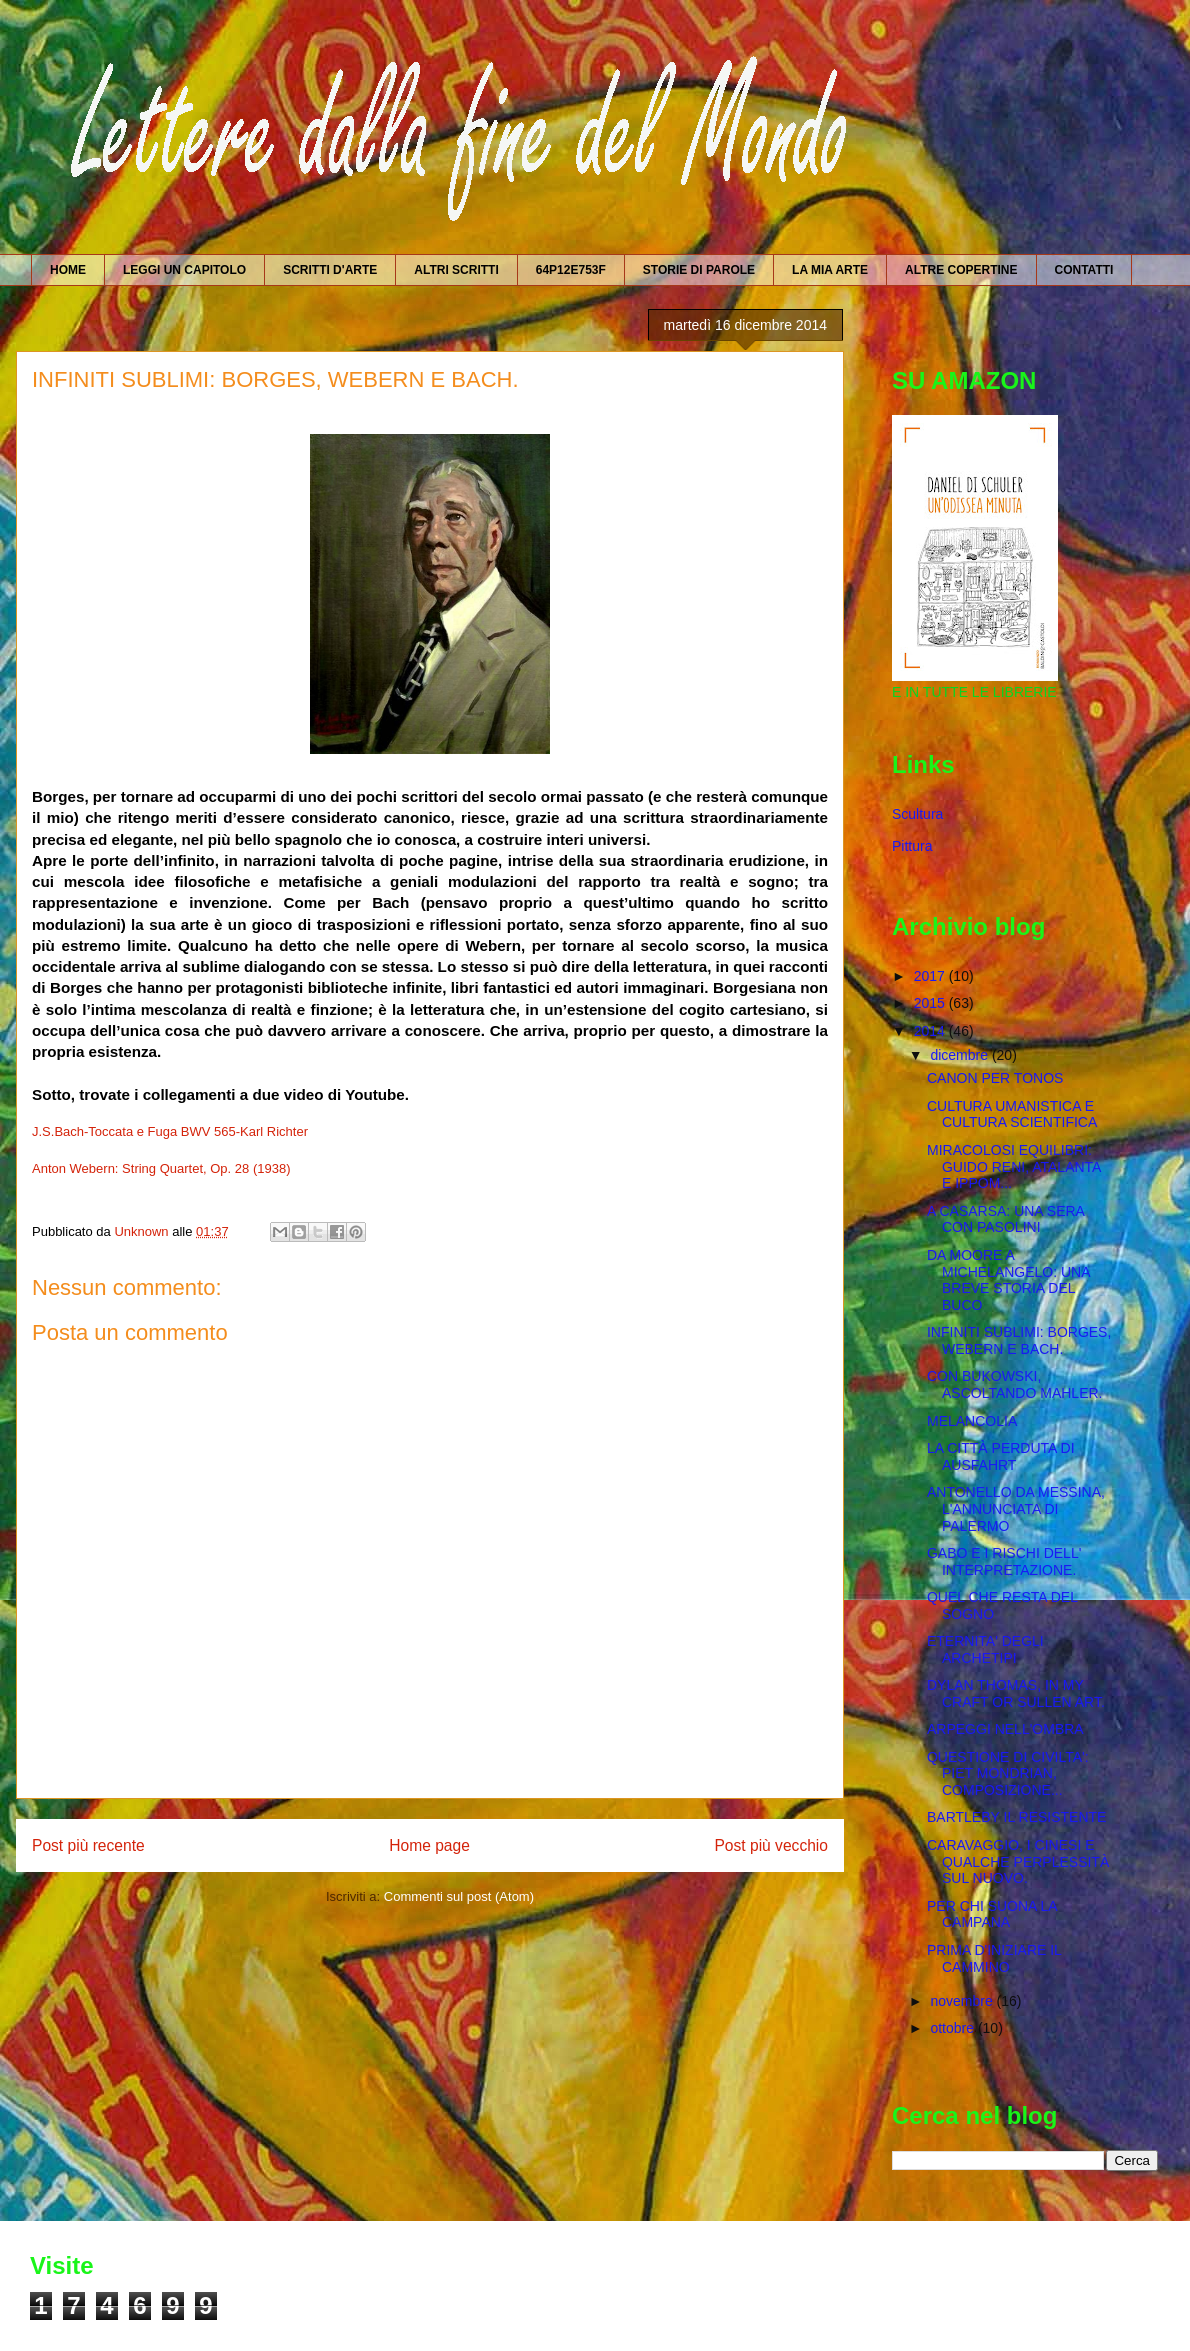 The width and height of the screenshot is (1190, 2351). What do you see at coordinates (1019, 1340) in the screenshot?
I see `INFINITI SUBLIMI: BORGES, WEBERN E BACH.` at bounding box center [1019, 1340].